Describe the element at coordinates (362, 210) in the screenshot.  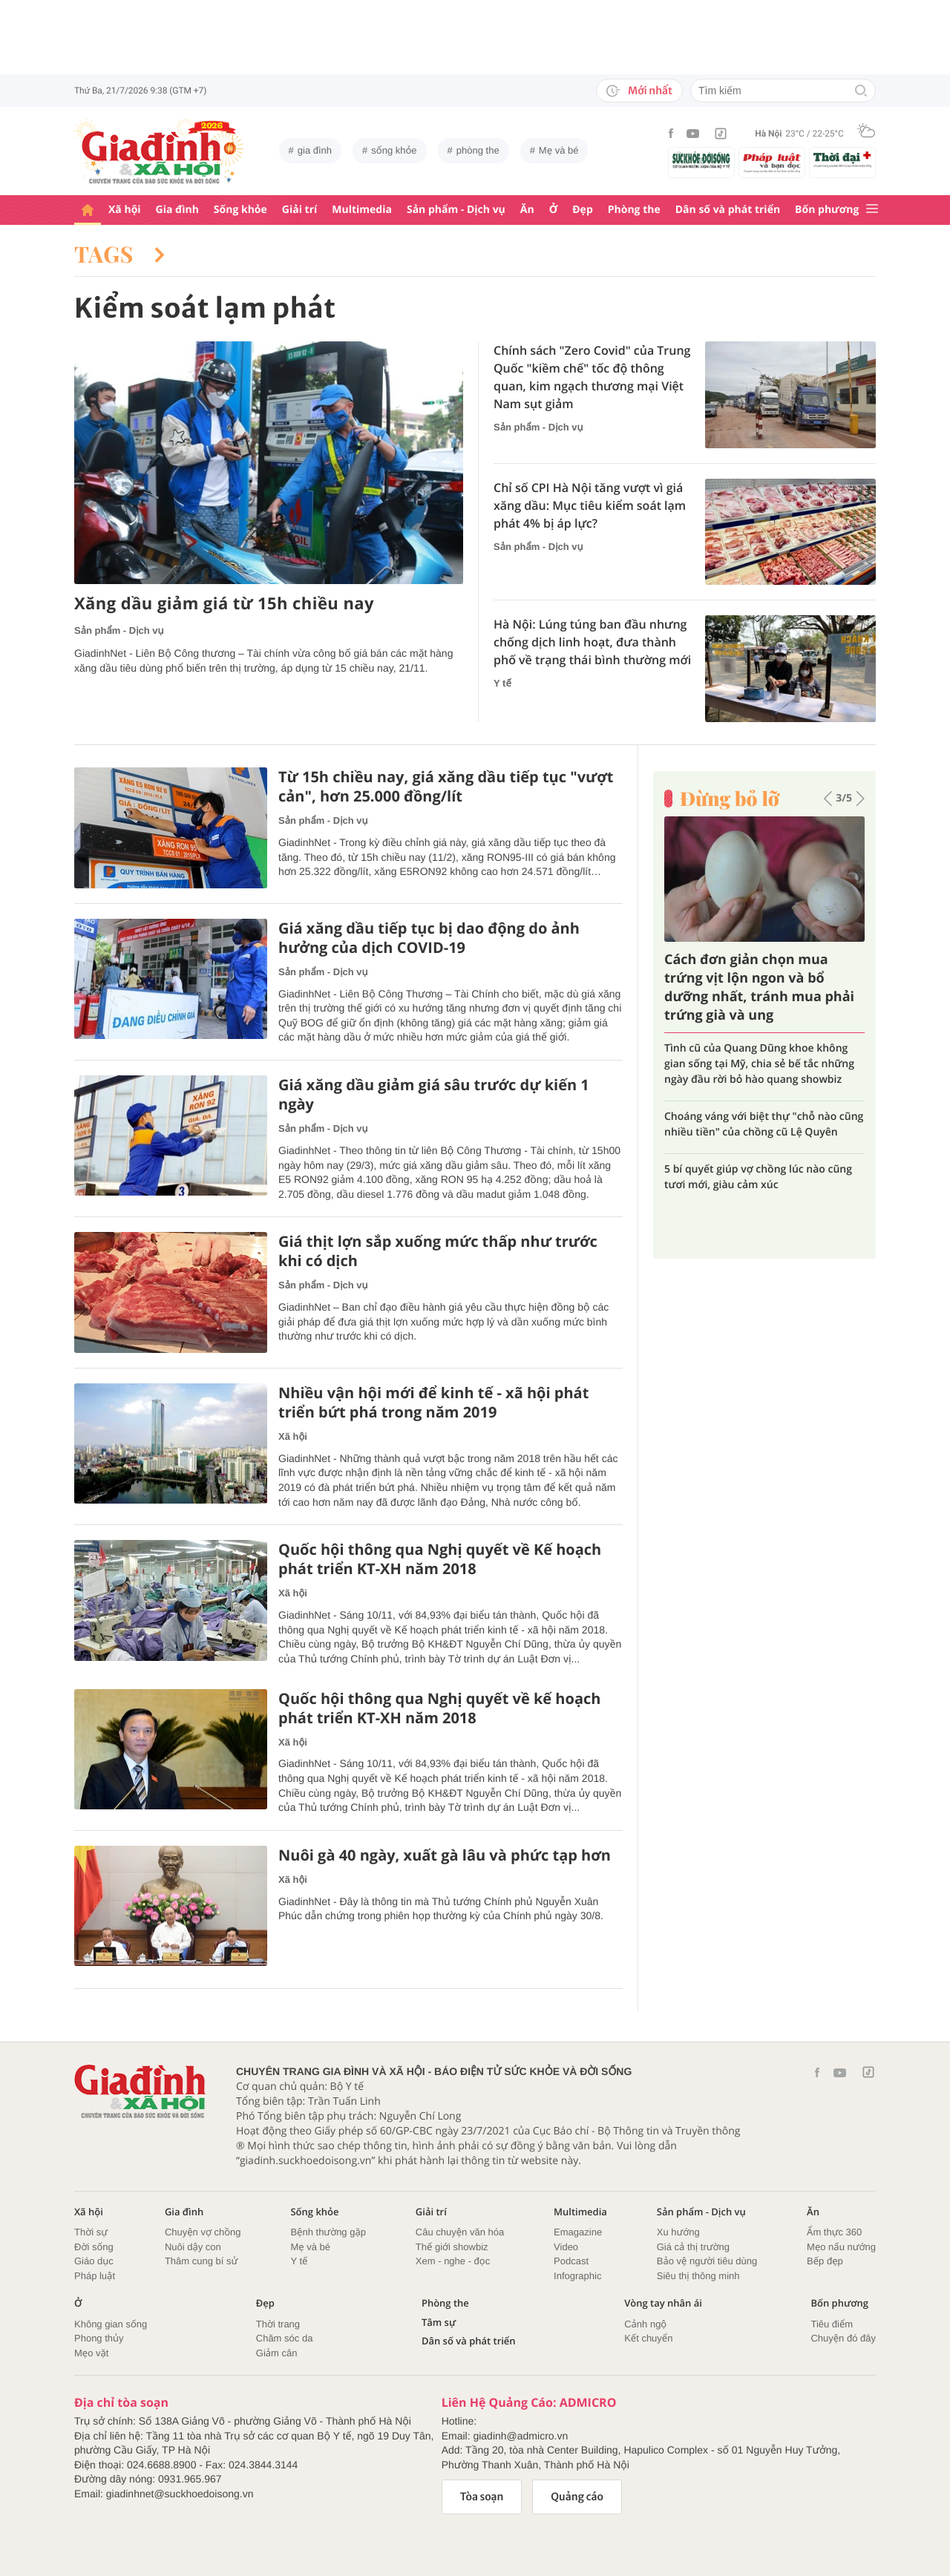
I see `Multimedia` at that location.